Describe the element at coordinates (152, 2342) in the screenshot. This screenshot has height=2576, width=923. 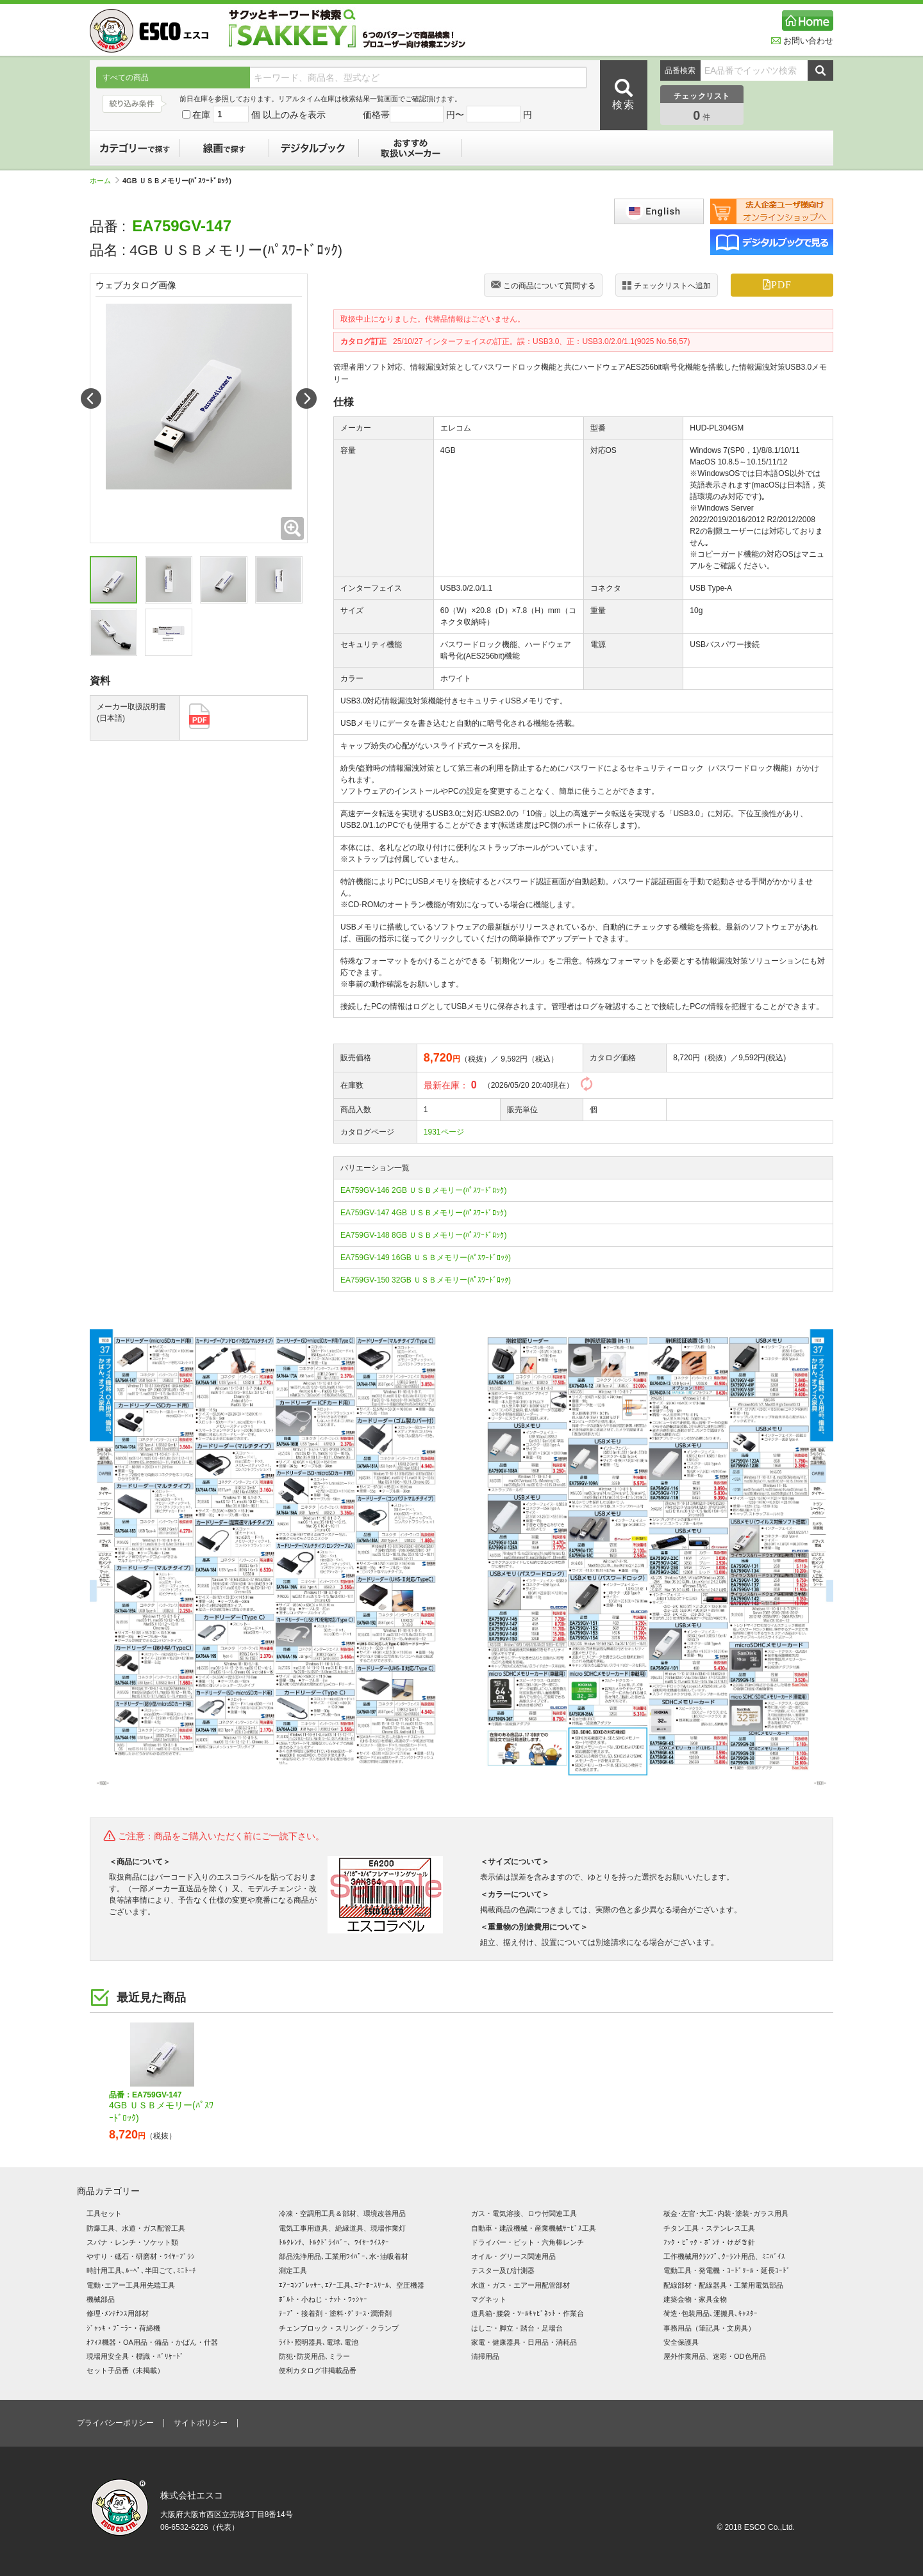
I see `ｵﾌｨｽ機器・OA用品・備品・かばん・什器` at that location.